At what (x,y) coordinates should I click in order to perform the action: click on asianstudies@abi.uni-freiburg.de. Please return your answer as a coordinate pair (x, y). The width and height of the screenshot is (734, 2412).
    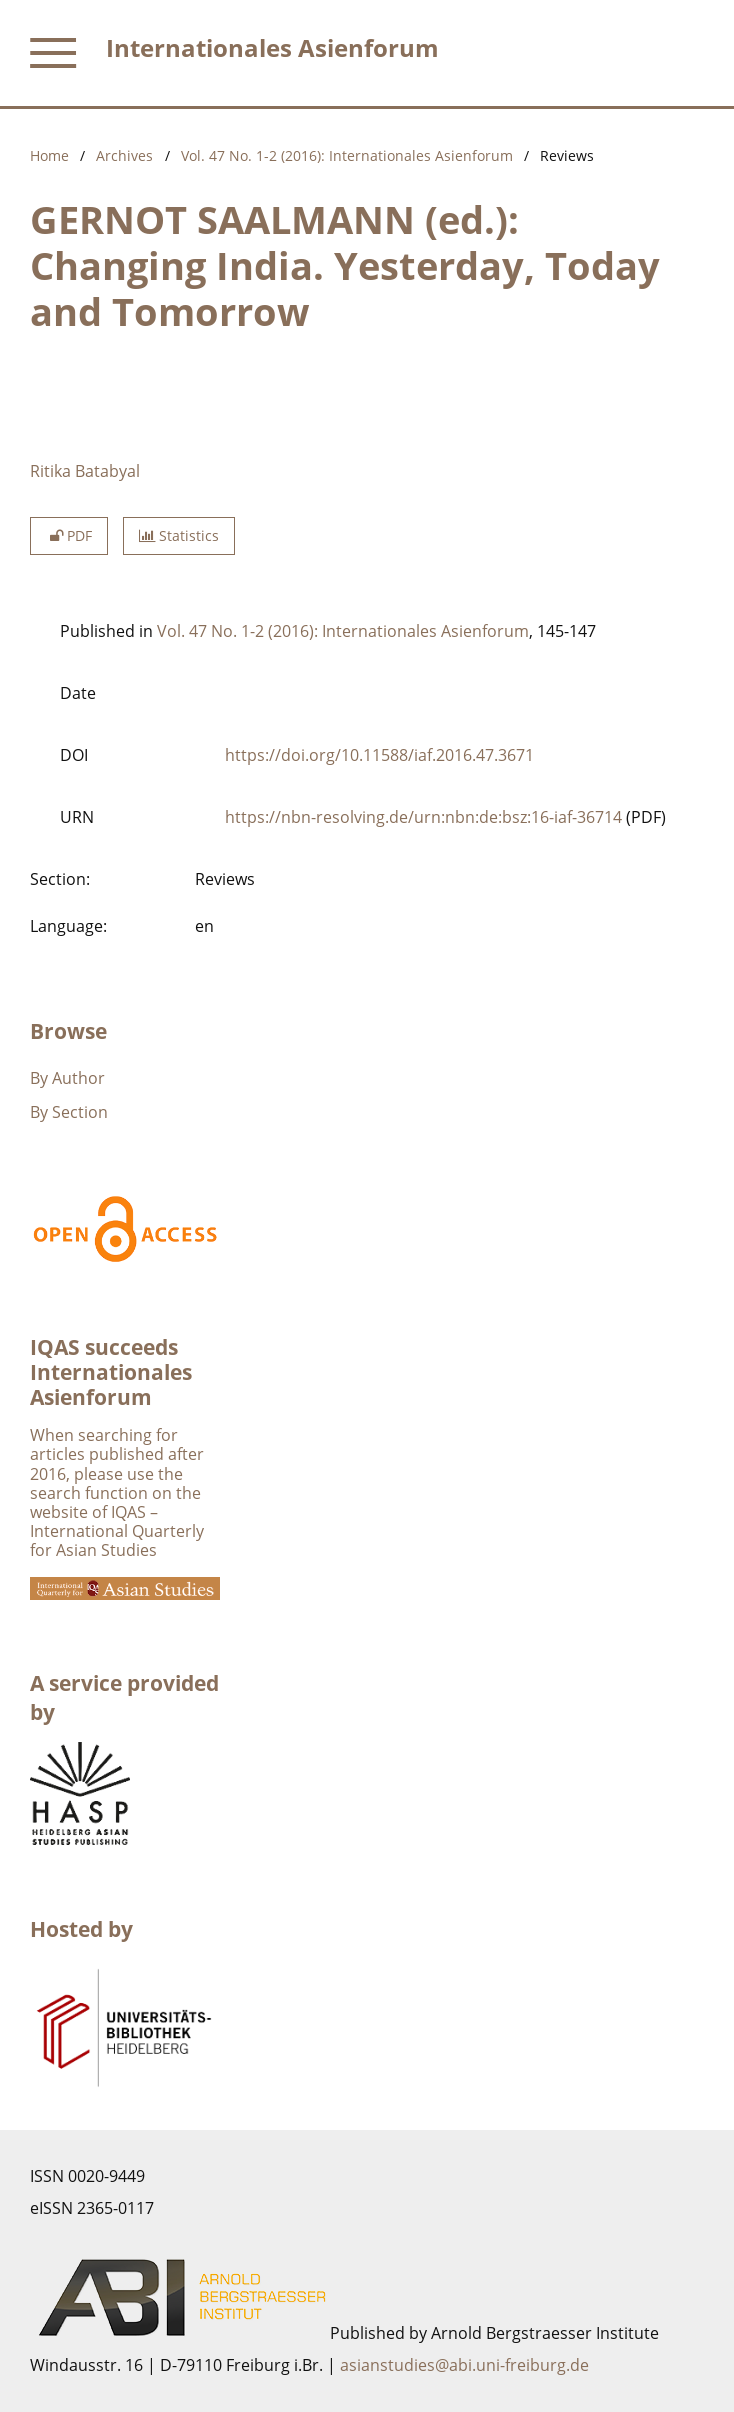
    Looking at the image, I should click on (464, 2365).